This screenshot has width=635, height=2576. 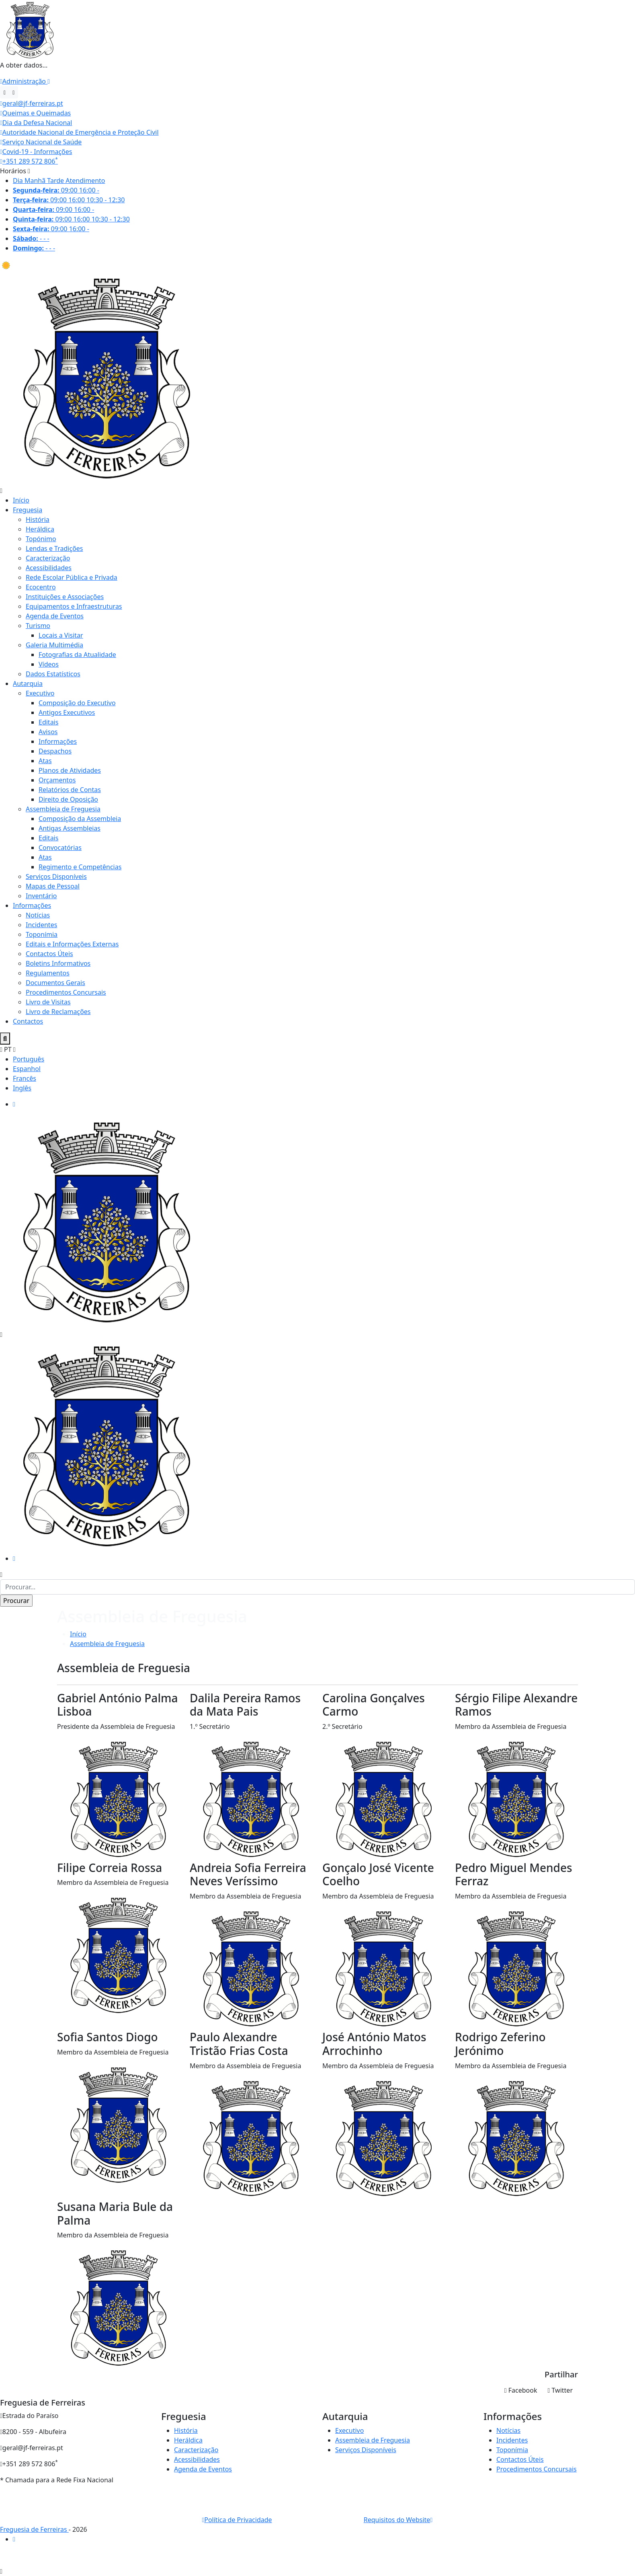 What do you see at coordinates (48, 731) in the screenshot?
I see `Avisos` at bounding box center [48, 731].